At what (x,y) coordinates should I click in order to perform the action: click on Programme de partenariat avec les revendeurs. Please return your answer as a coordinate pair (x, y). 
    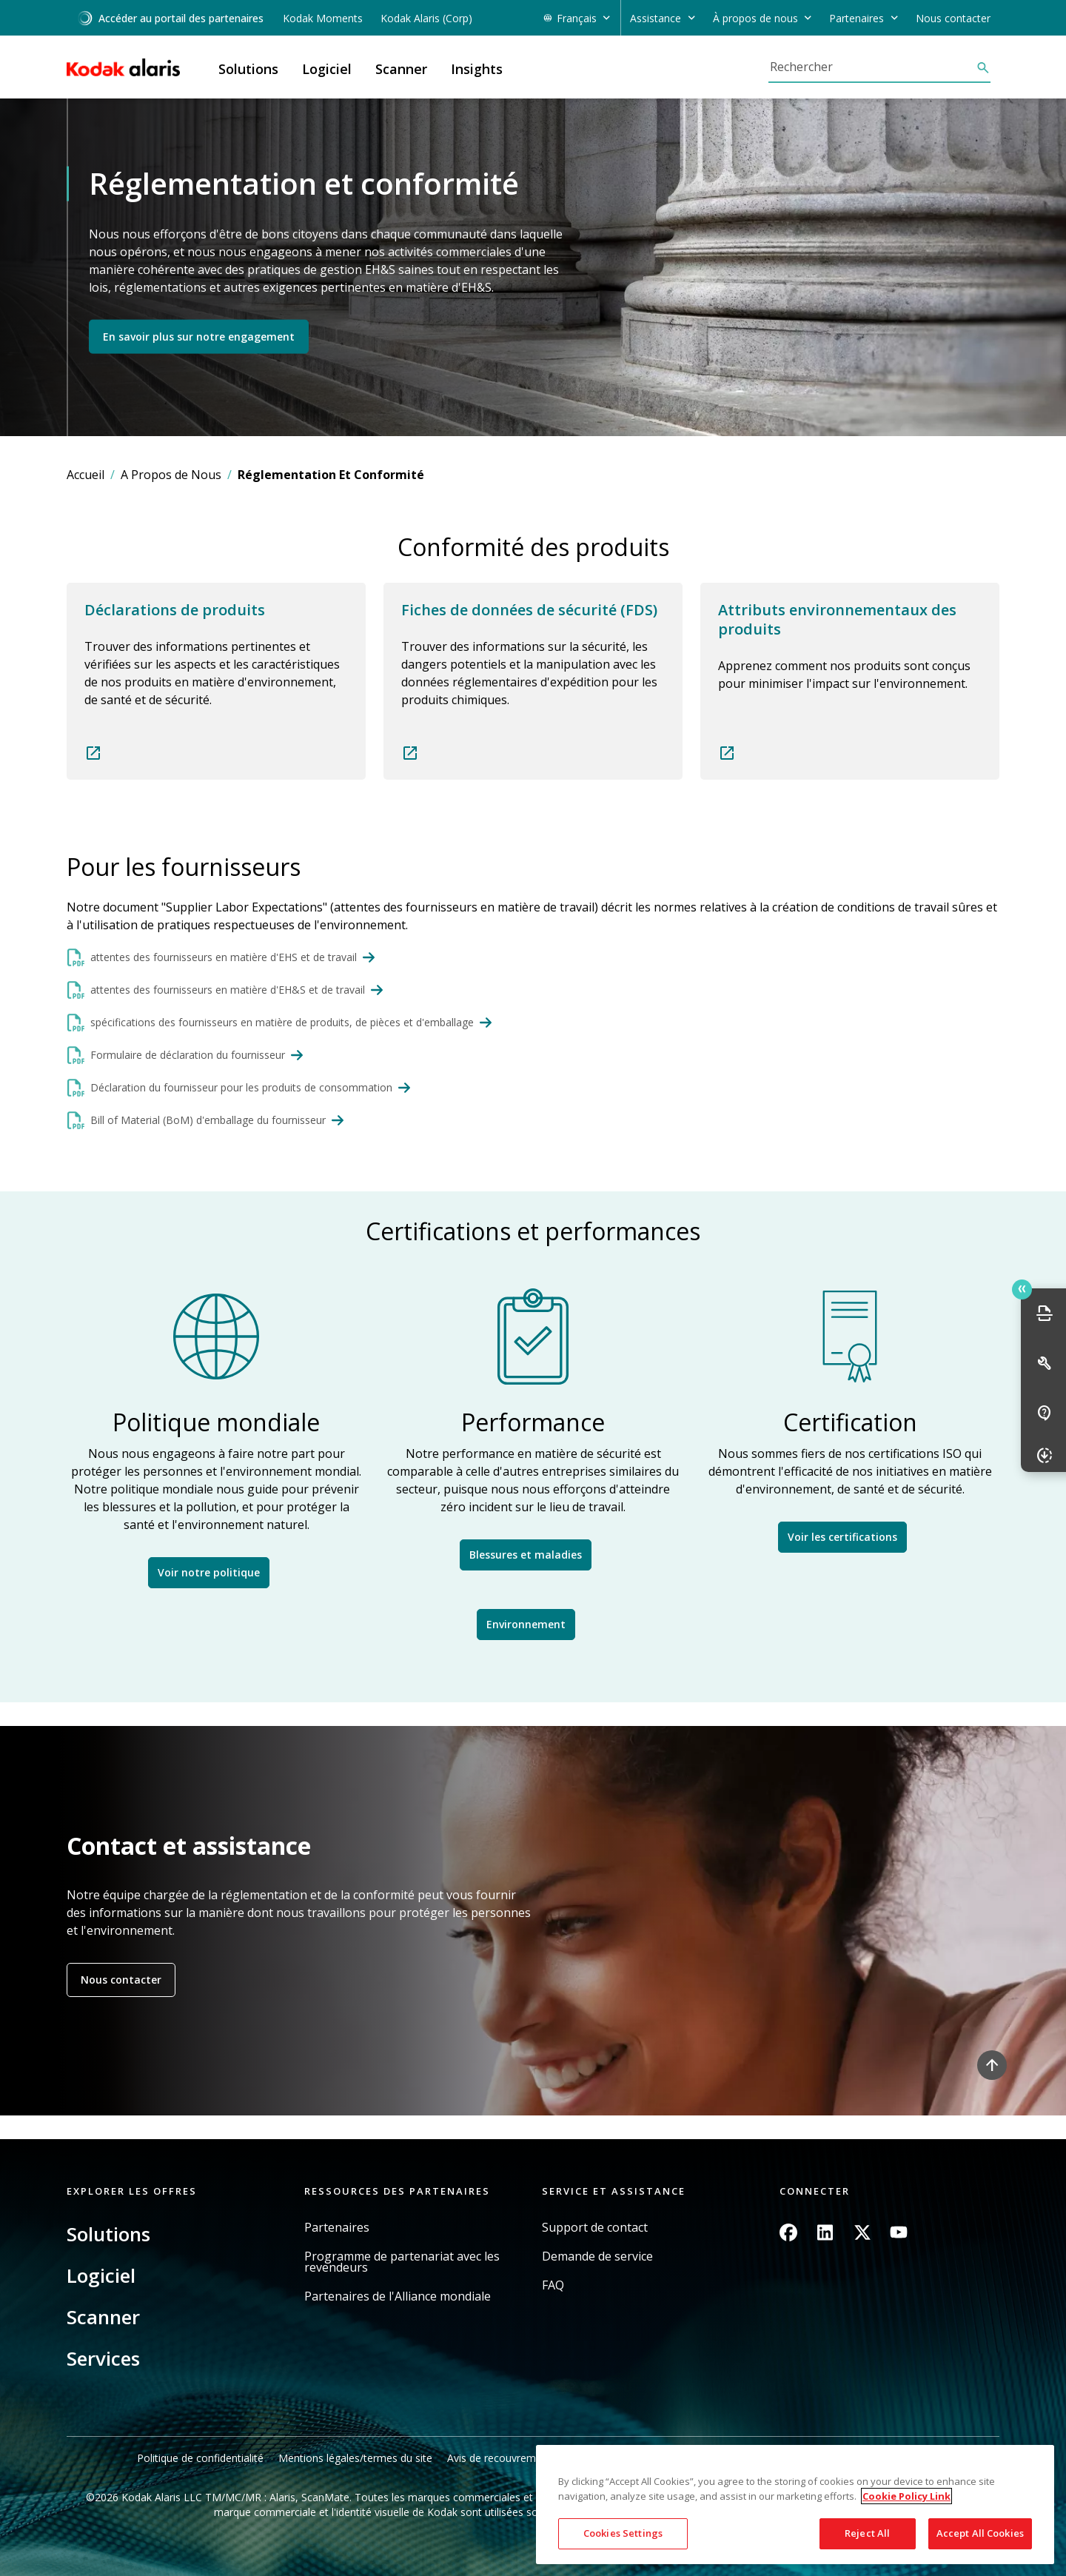
    Looking at the image, I should click on (402, 2262).